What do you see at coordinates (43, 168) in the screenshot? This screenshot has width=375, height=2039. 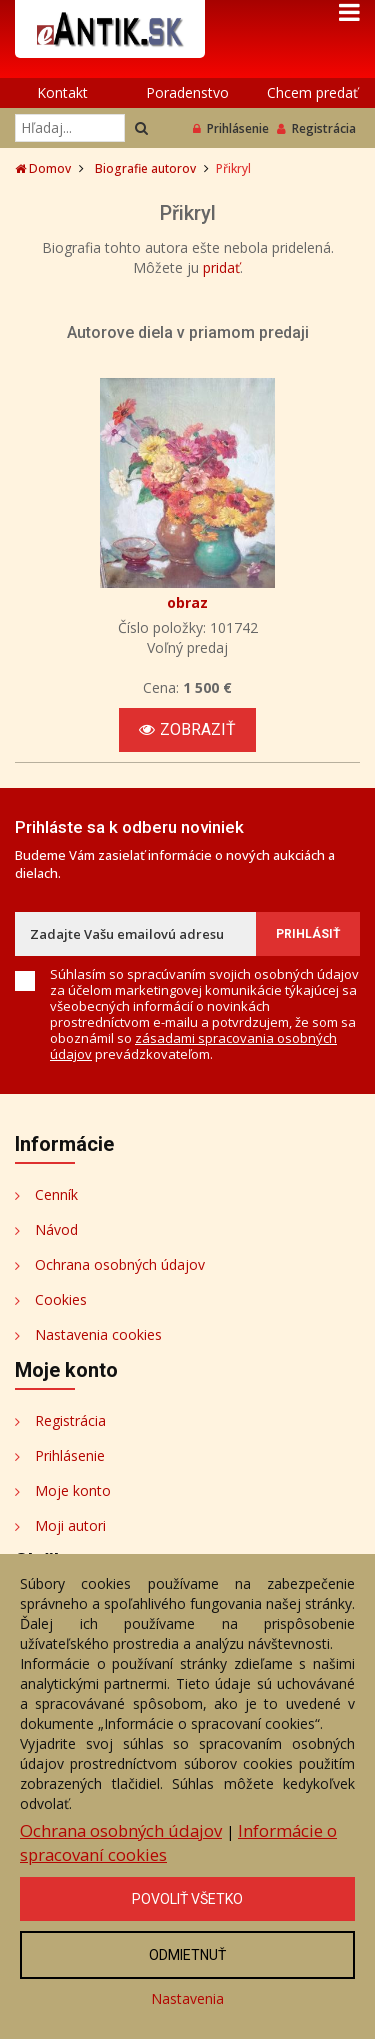 I see `Domov` at bounding box center [43, 168].